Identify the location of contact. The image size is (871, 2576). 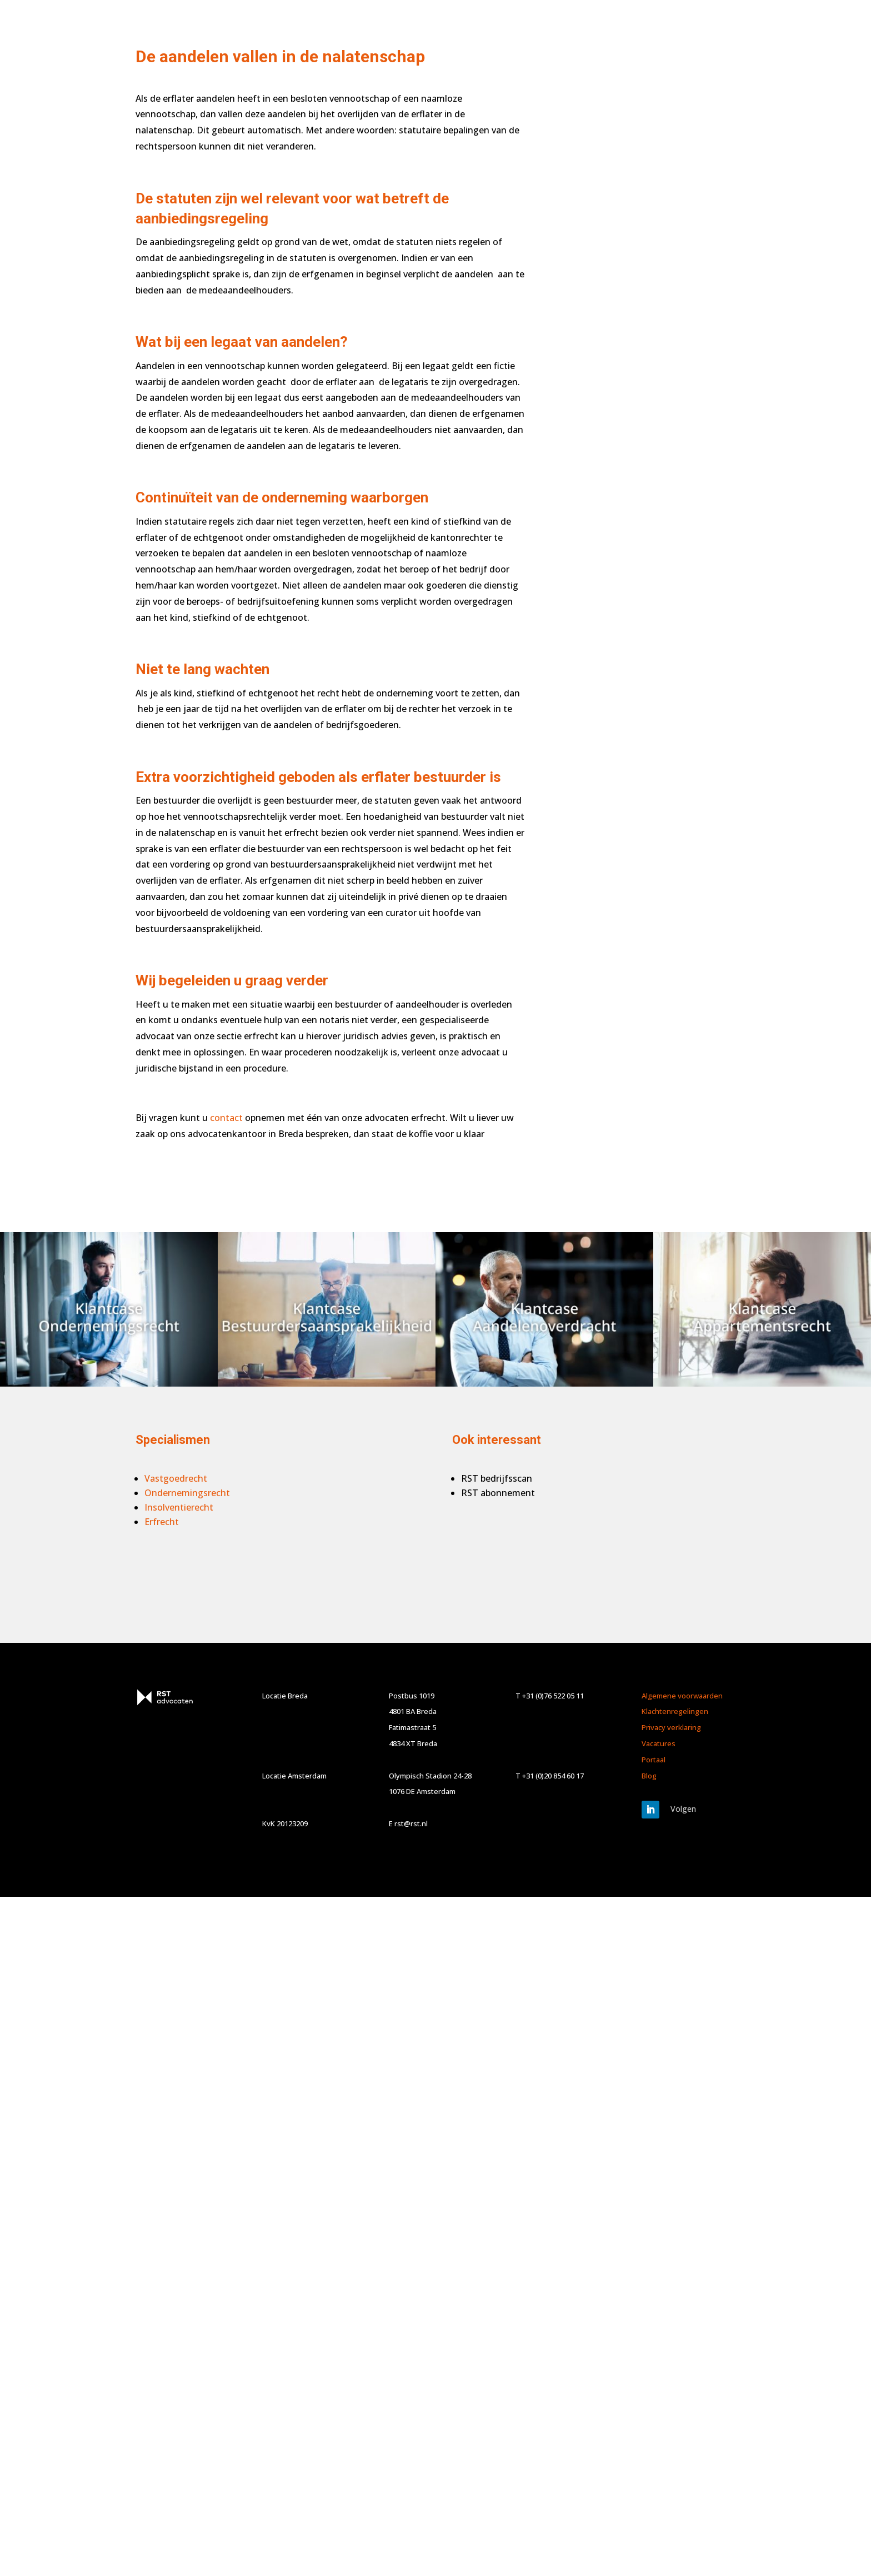
(226, 1118).